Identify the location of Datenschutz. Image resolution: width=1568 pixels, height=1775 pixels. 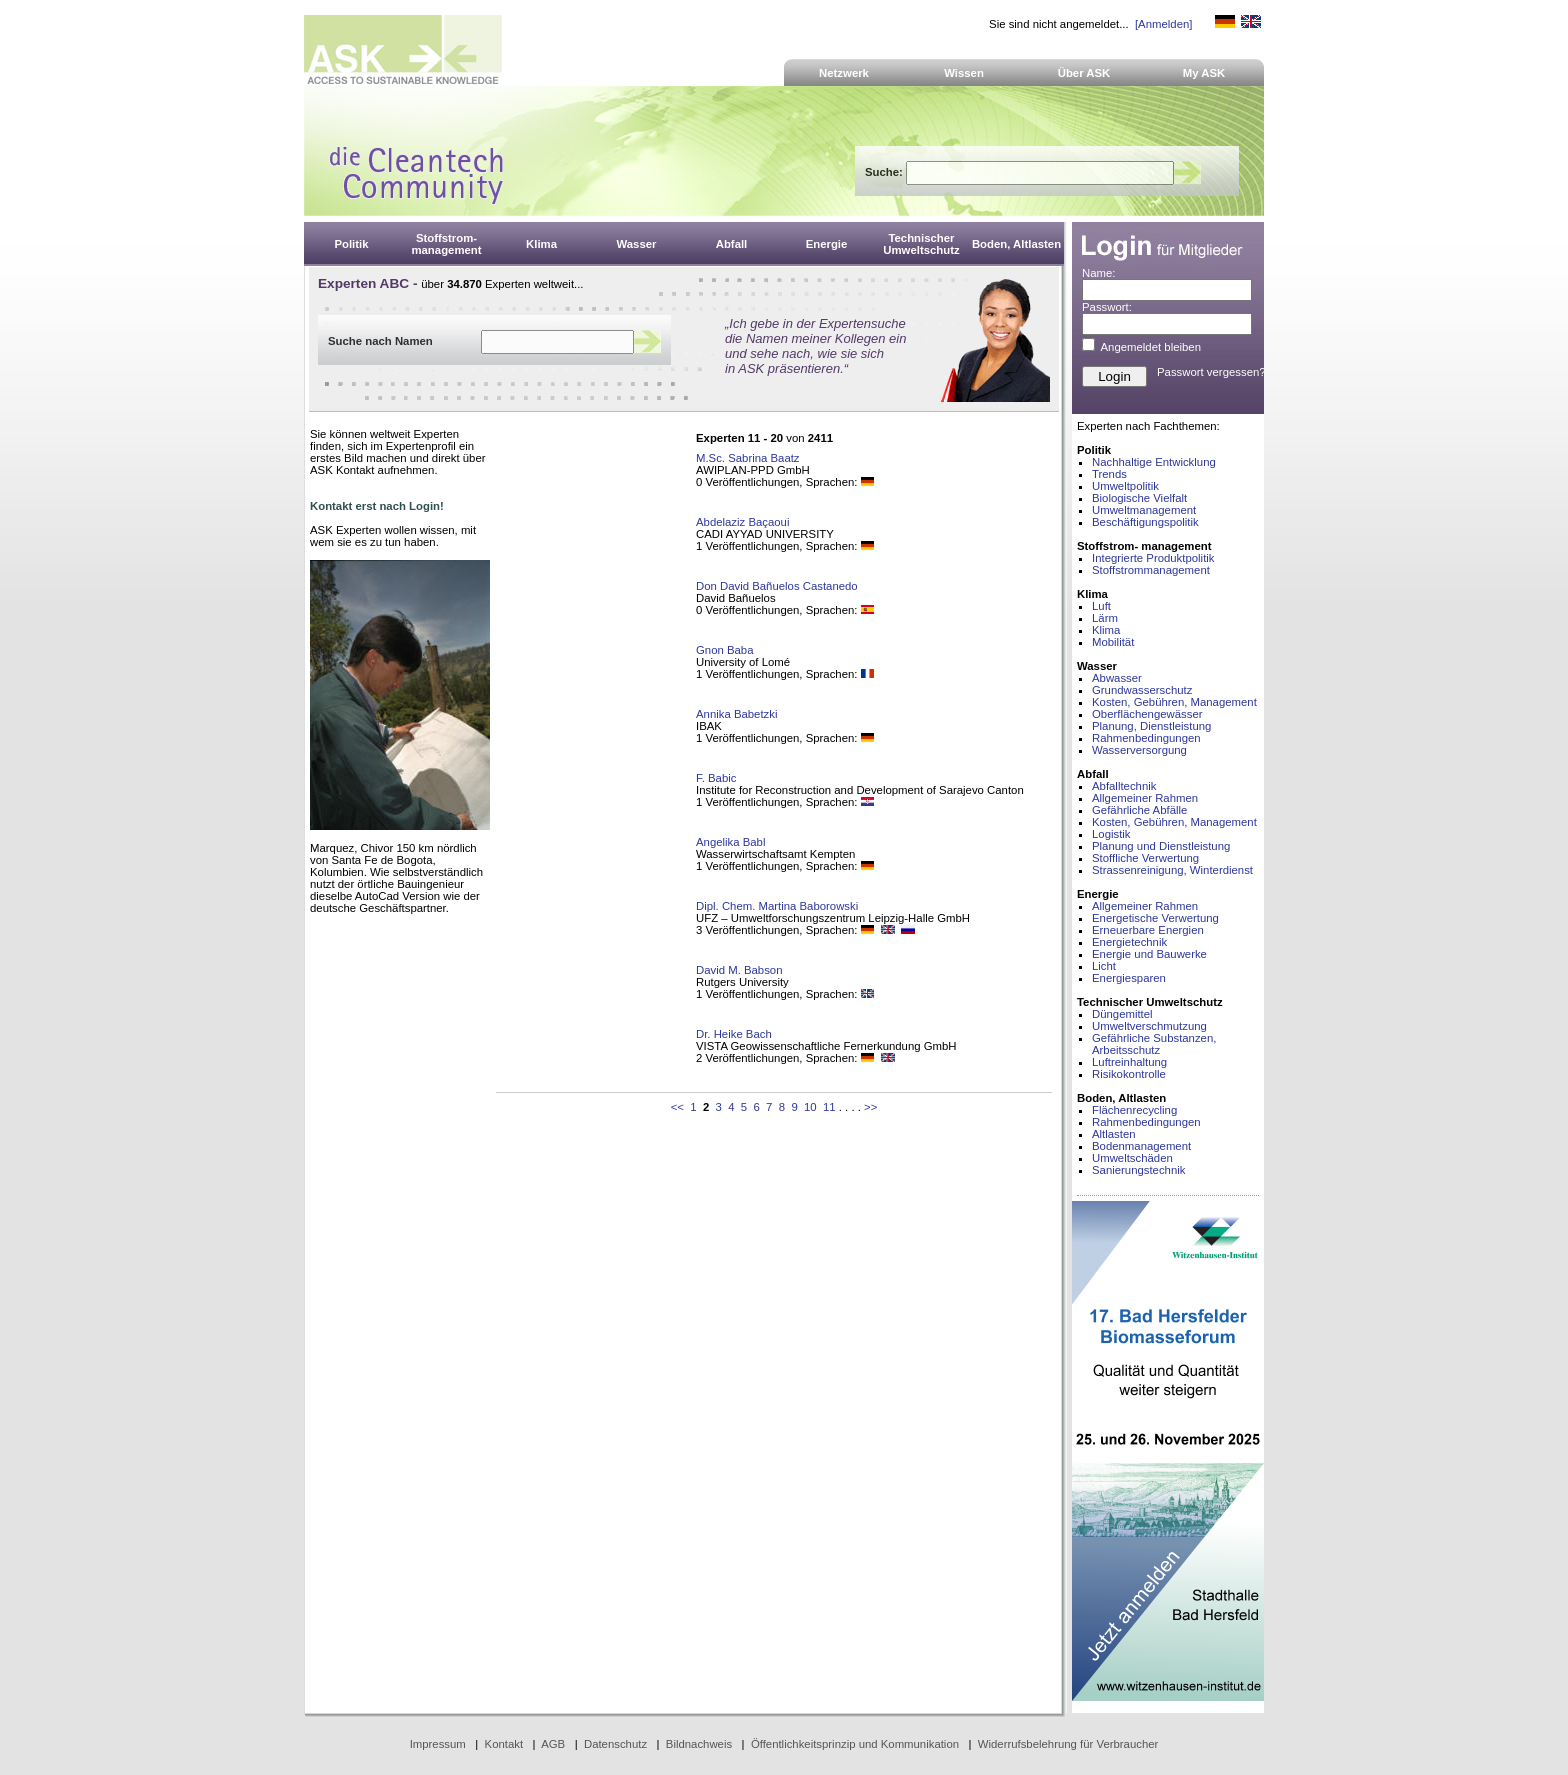
(615, 1744).